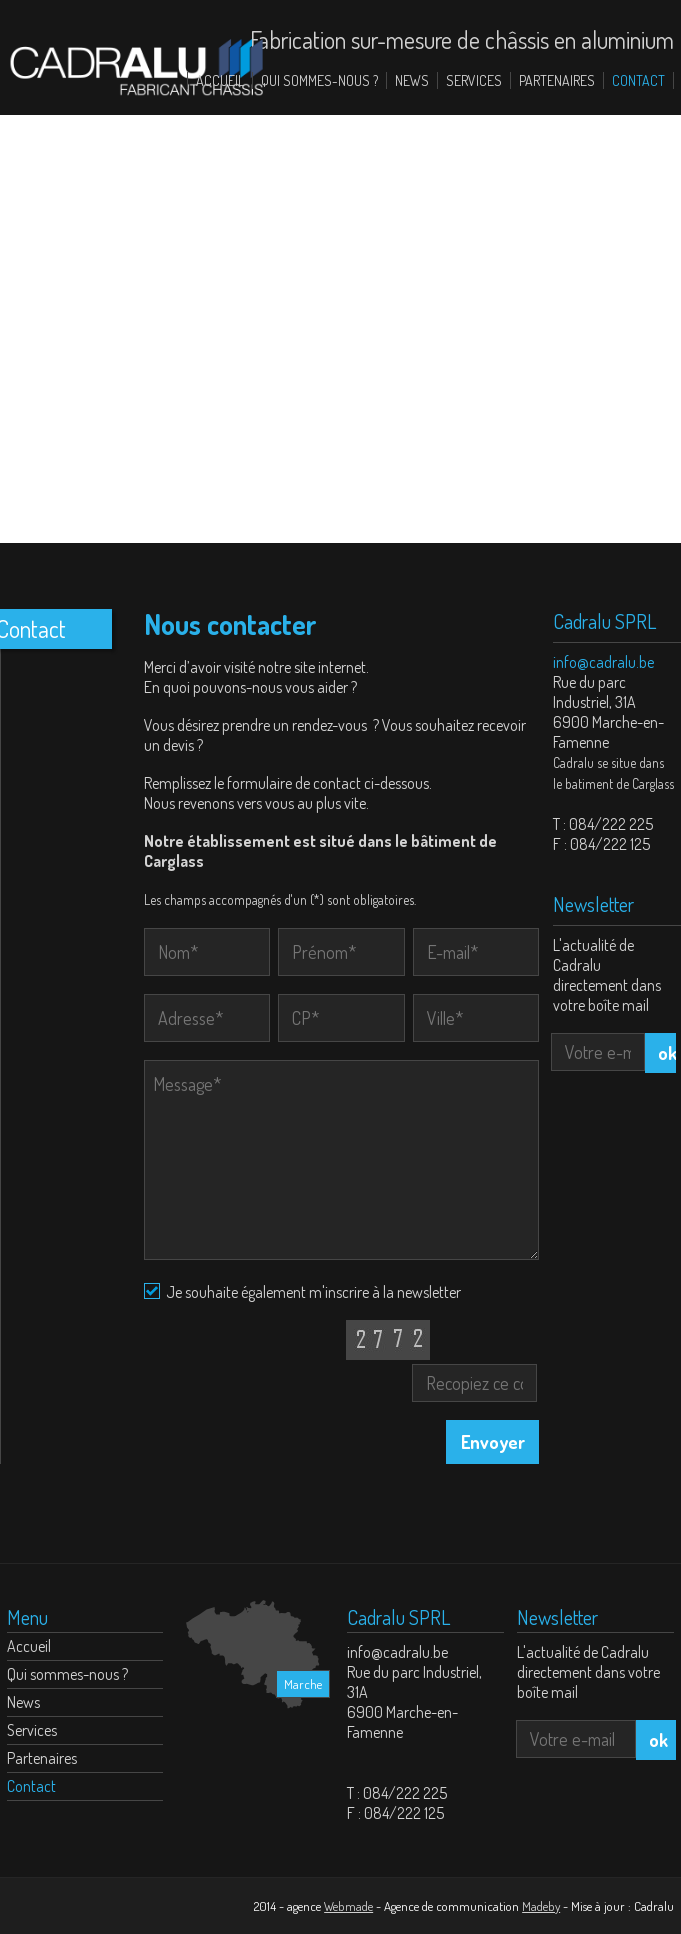 The height and width of the screenshot is (1934, 681). I want to click on Accueil, so click(220, 80).